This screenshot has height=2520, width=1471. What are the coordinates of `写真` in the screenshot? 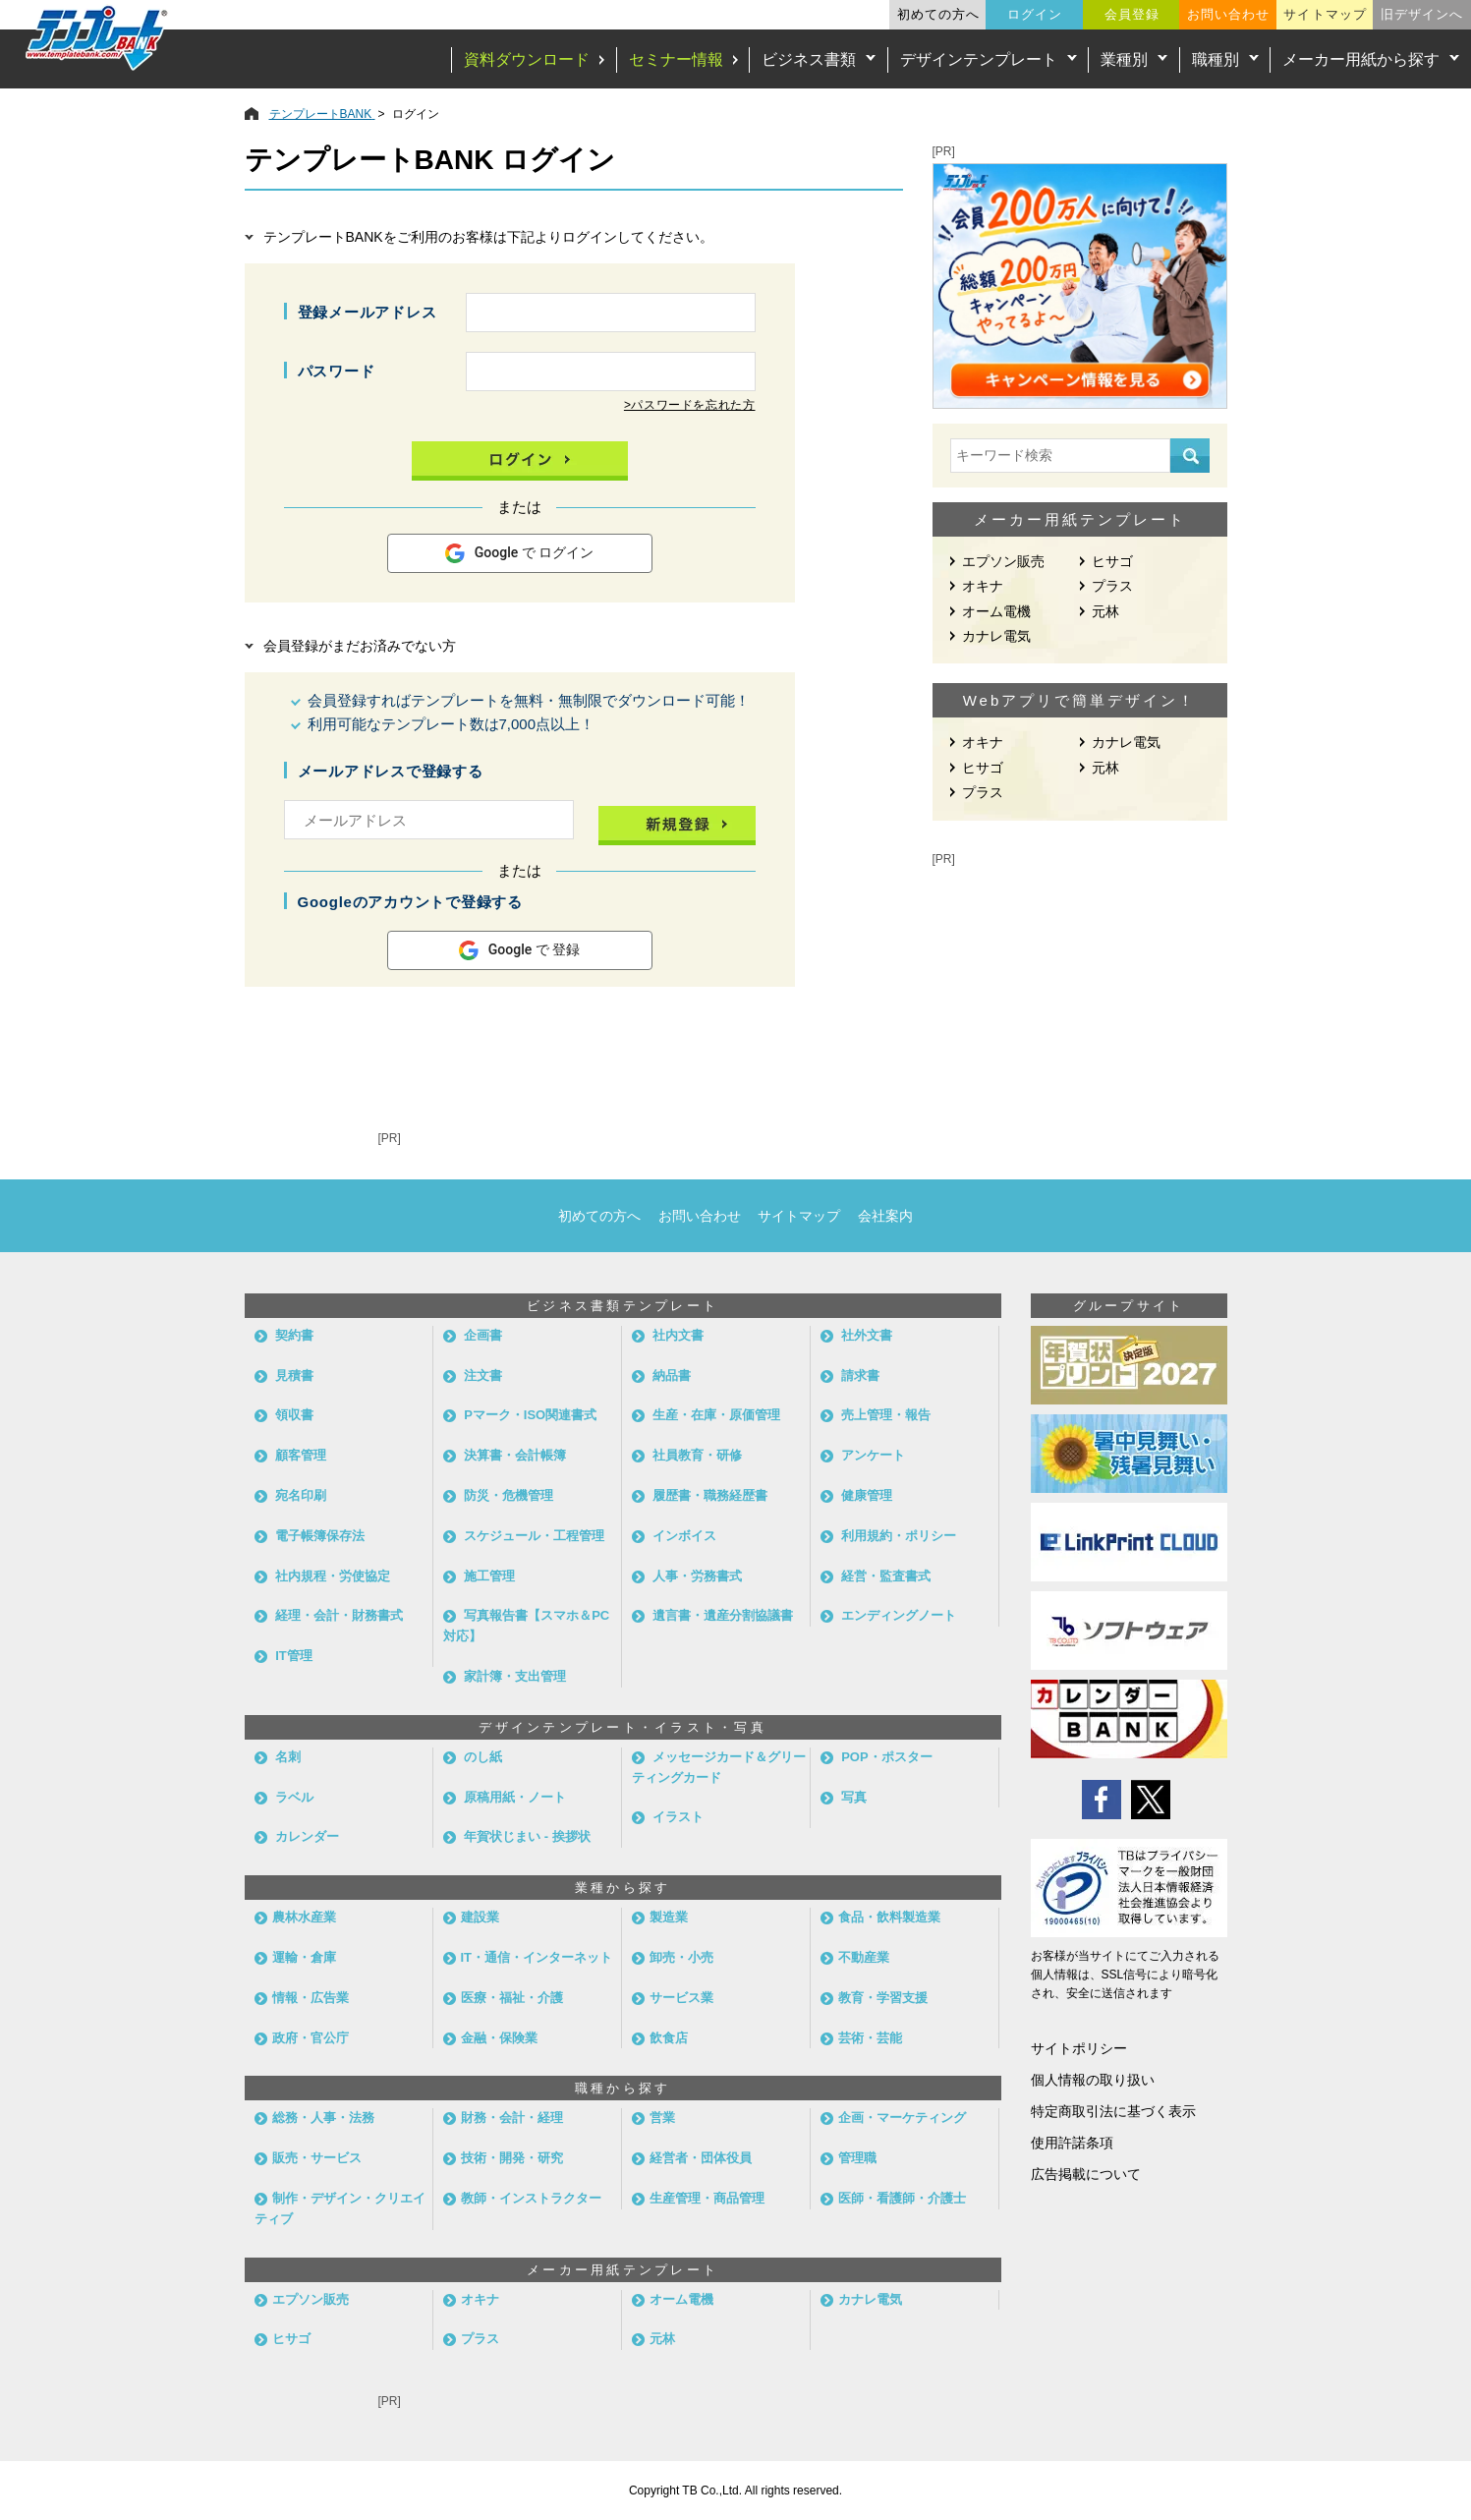 It's located at (854, 1797).